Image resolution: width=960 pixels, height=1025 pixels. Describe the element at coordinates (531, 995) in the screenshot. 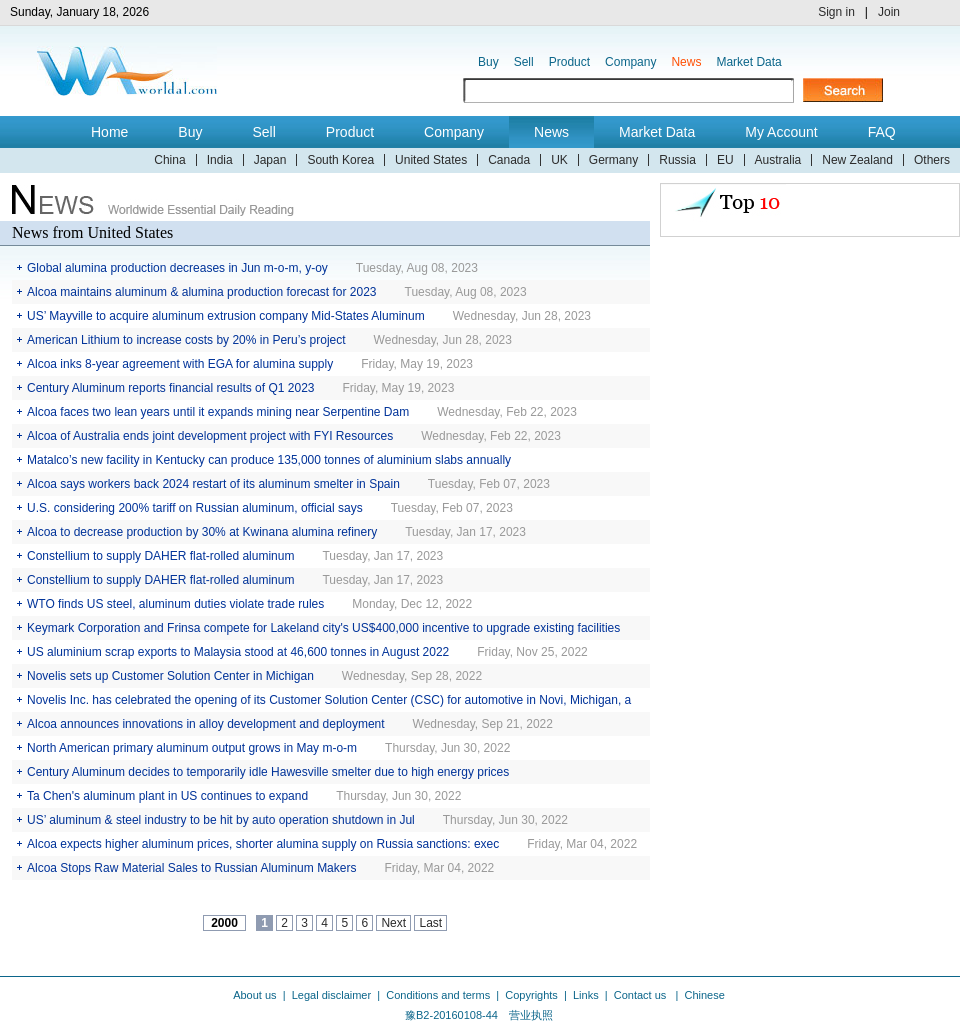

I see `Copyrights` at that location.